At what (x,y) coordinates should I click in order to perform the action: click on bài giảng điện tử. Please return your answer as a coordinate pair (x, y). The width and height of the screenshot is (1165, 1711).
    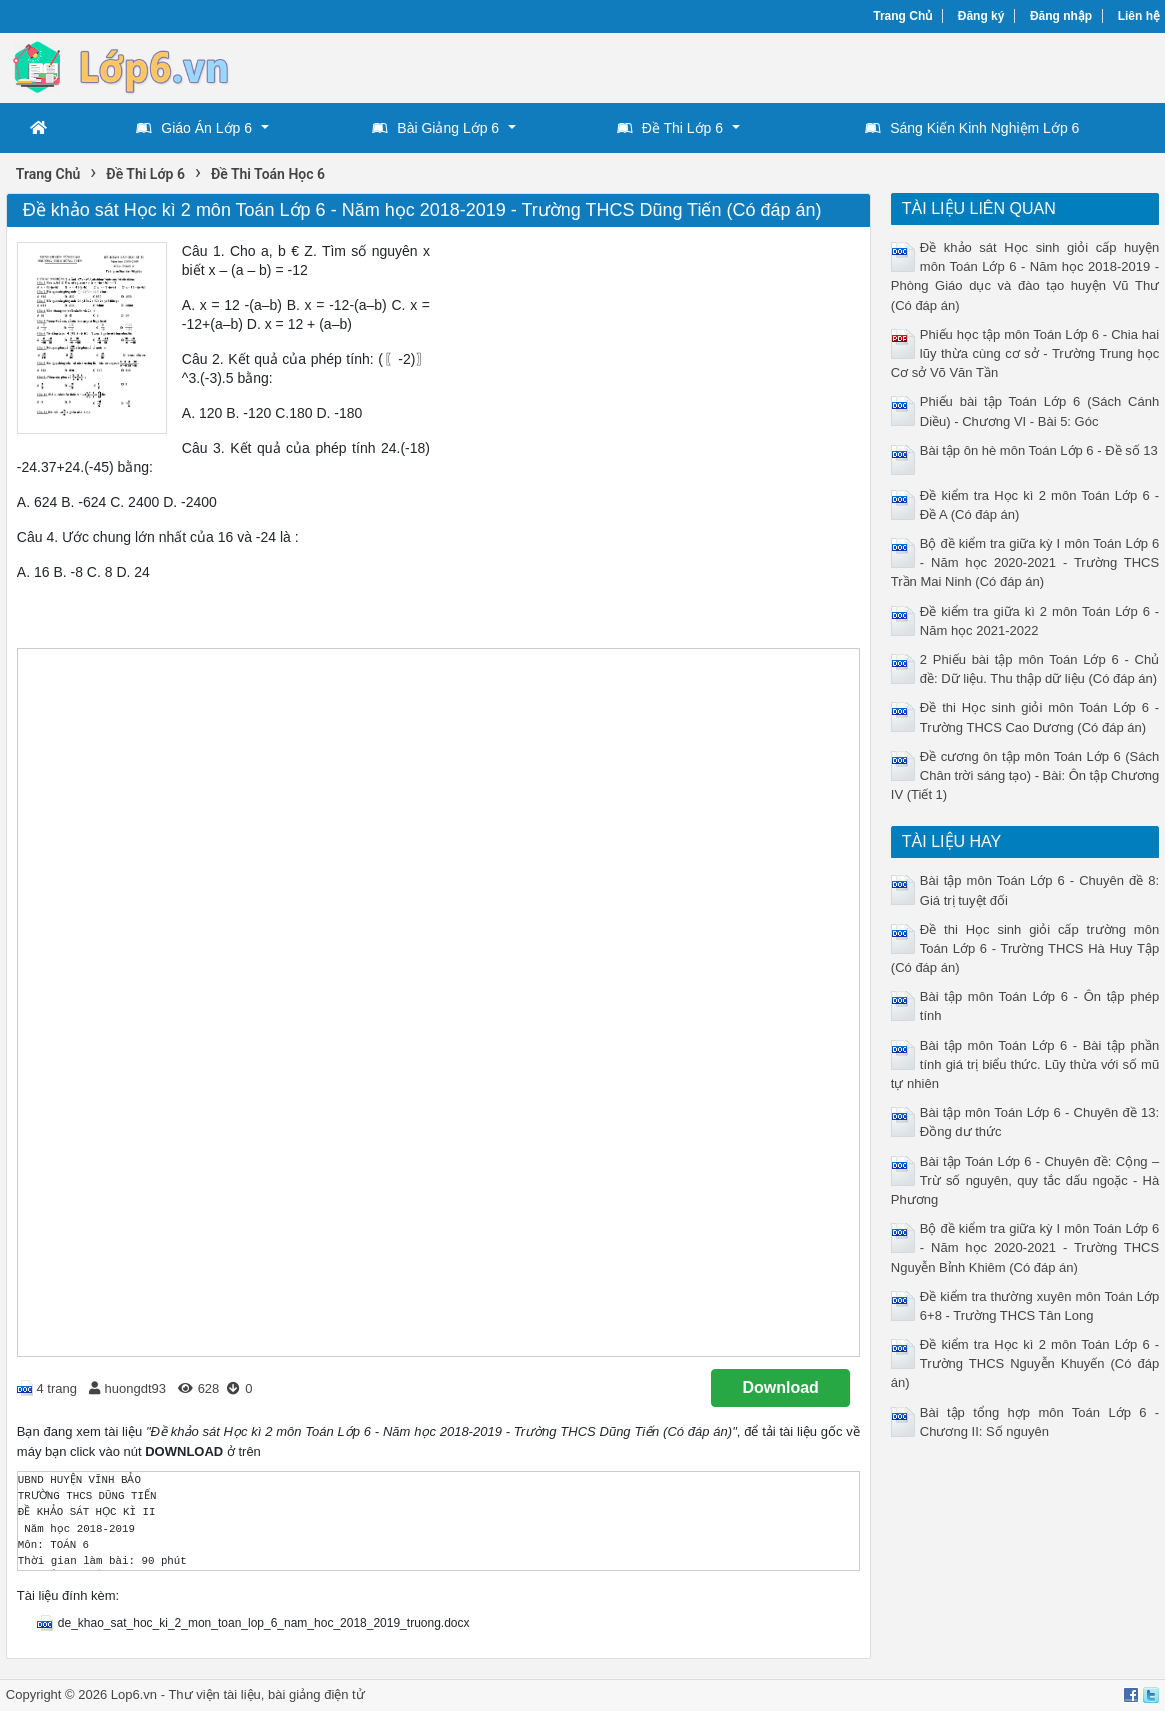
    Looking at the image, I should click on (316, 1694).